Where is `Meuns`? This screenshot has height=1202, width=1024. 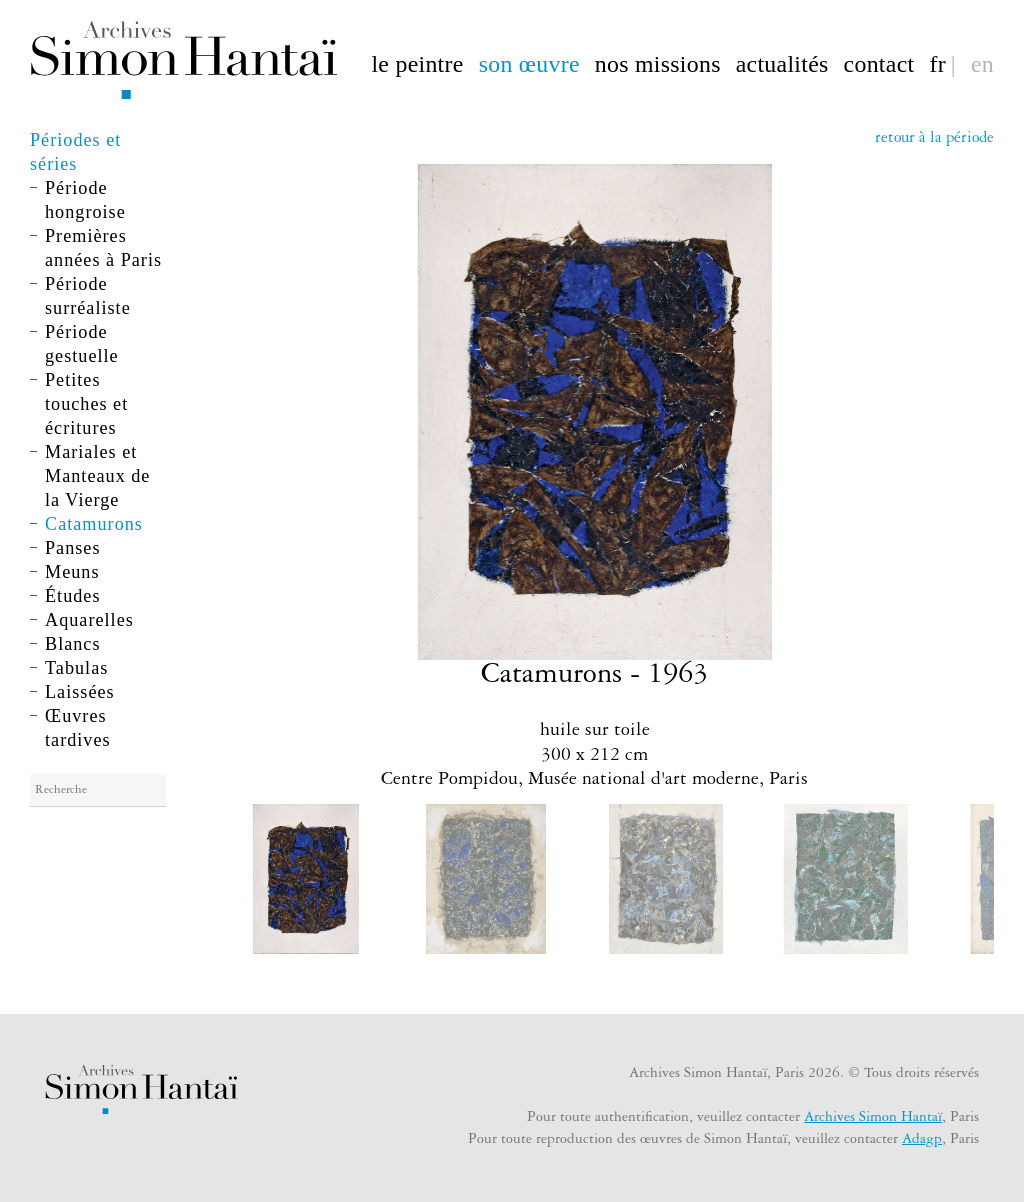
Meuns is located at coordinates (72, 572).